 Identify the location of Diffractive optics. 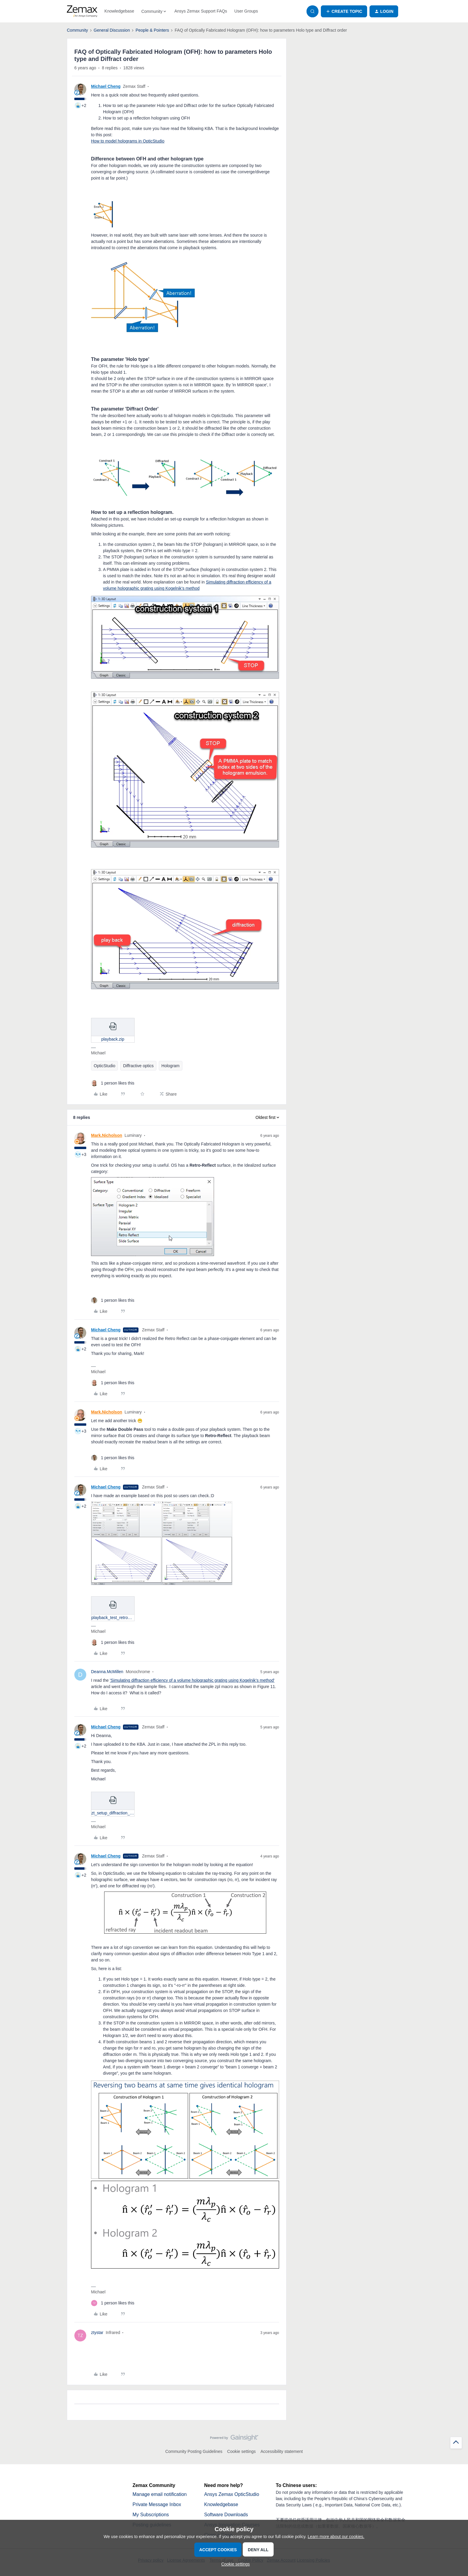
(138, 1065).